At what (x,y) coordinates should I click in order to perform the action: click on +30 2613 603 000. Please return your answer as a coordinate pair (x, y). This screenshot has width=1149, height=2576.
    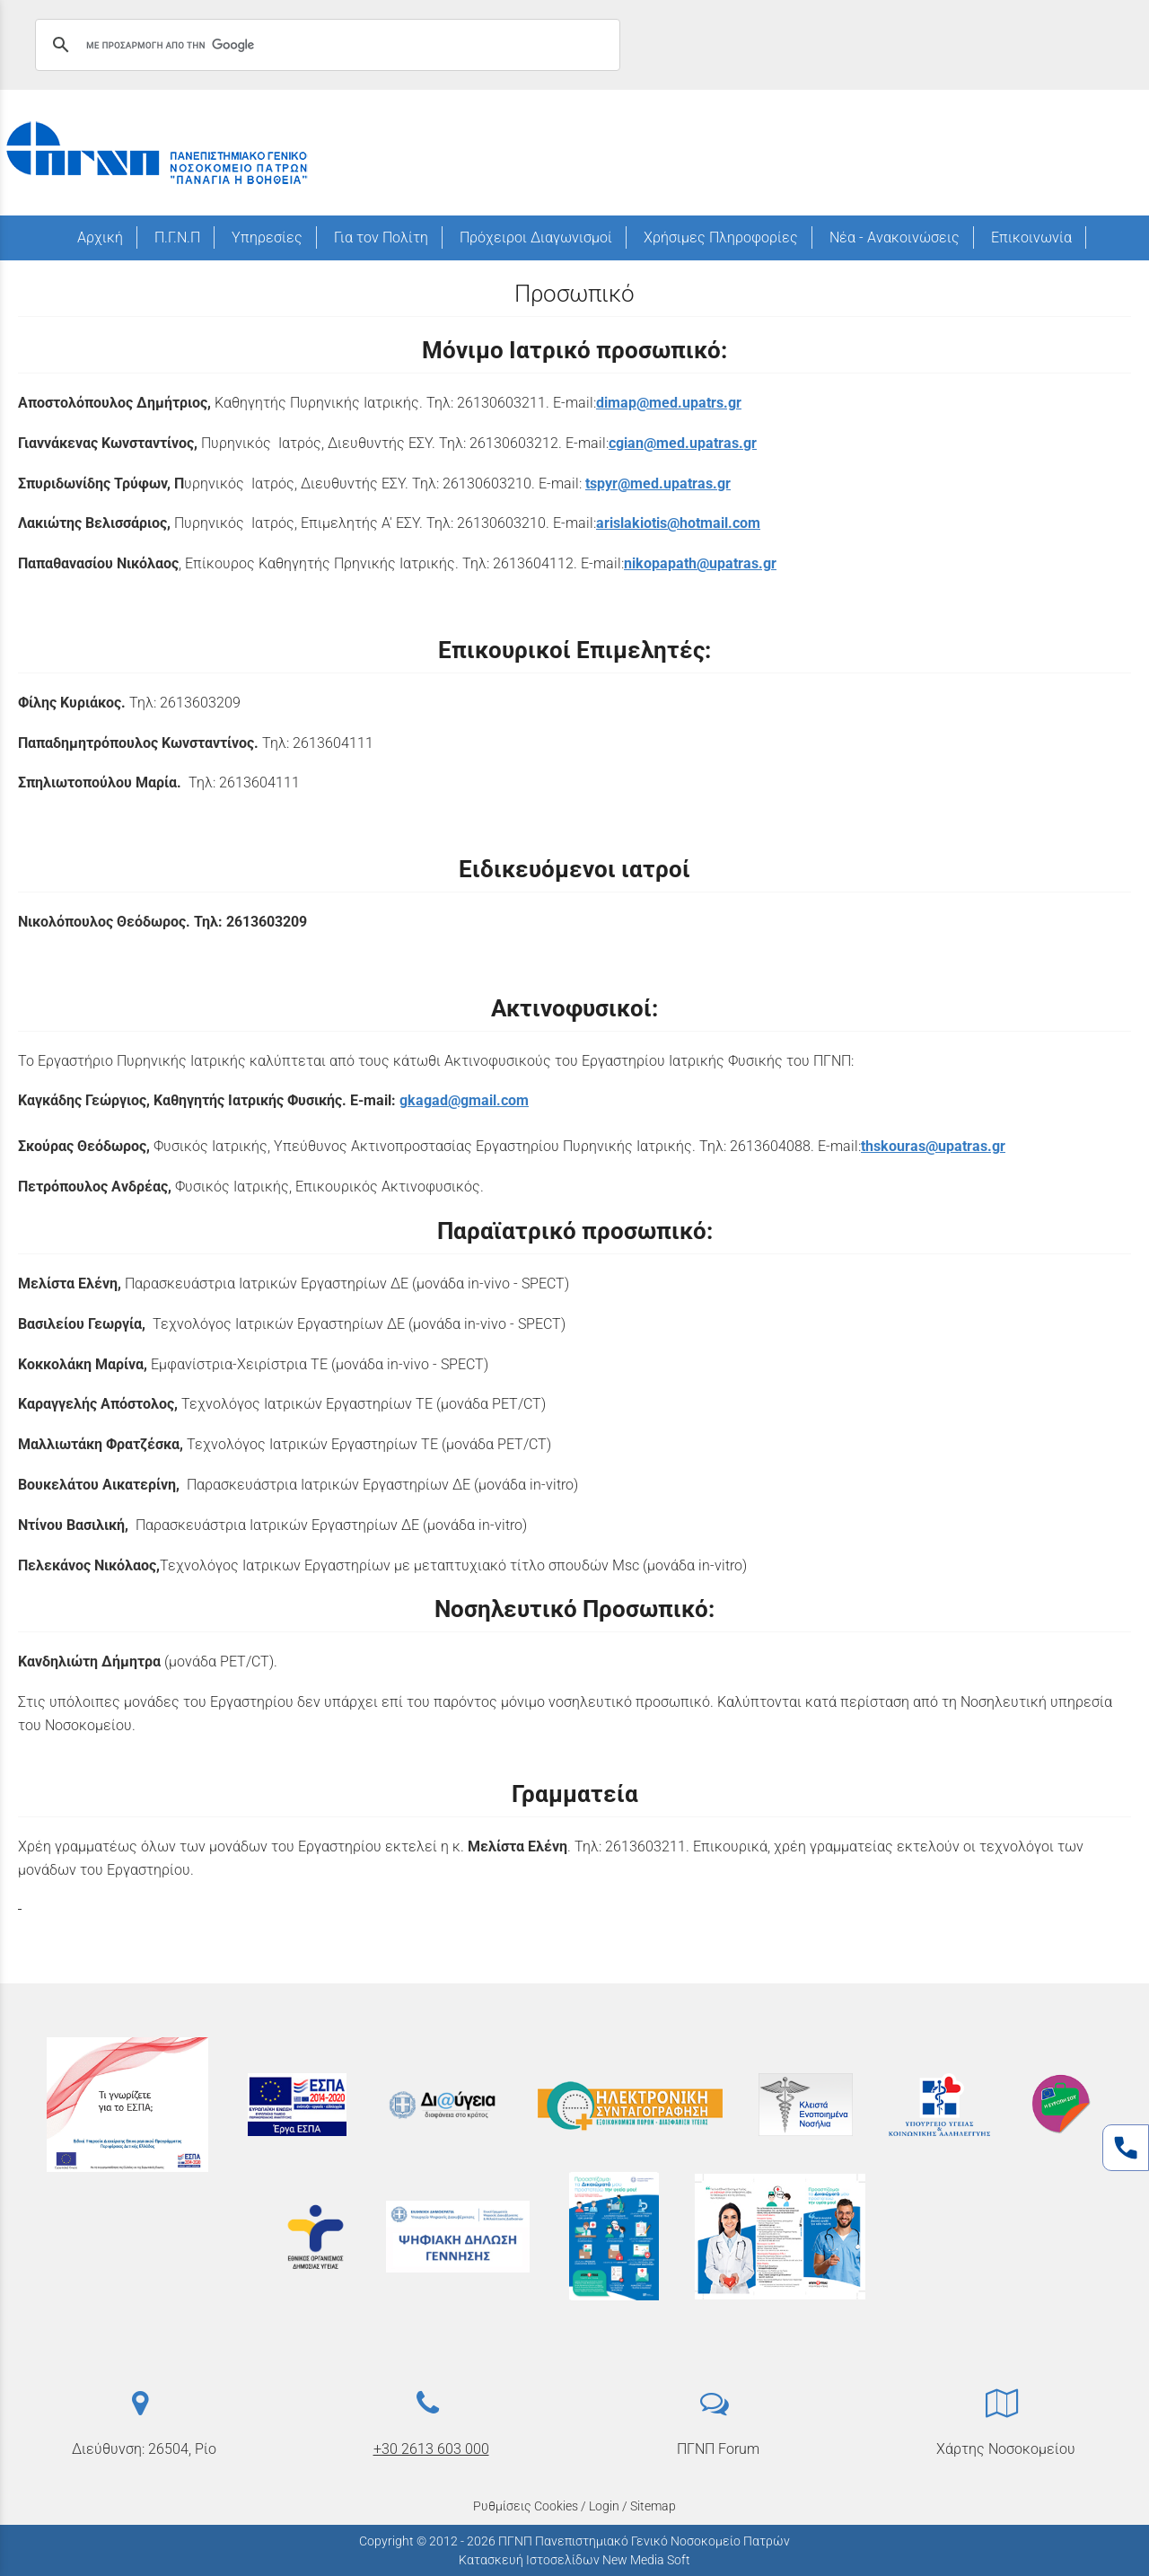
    Looking at the image, I should click on (431, 2448).